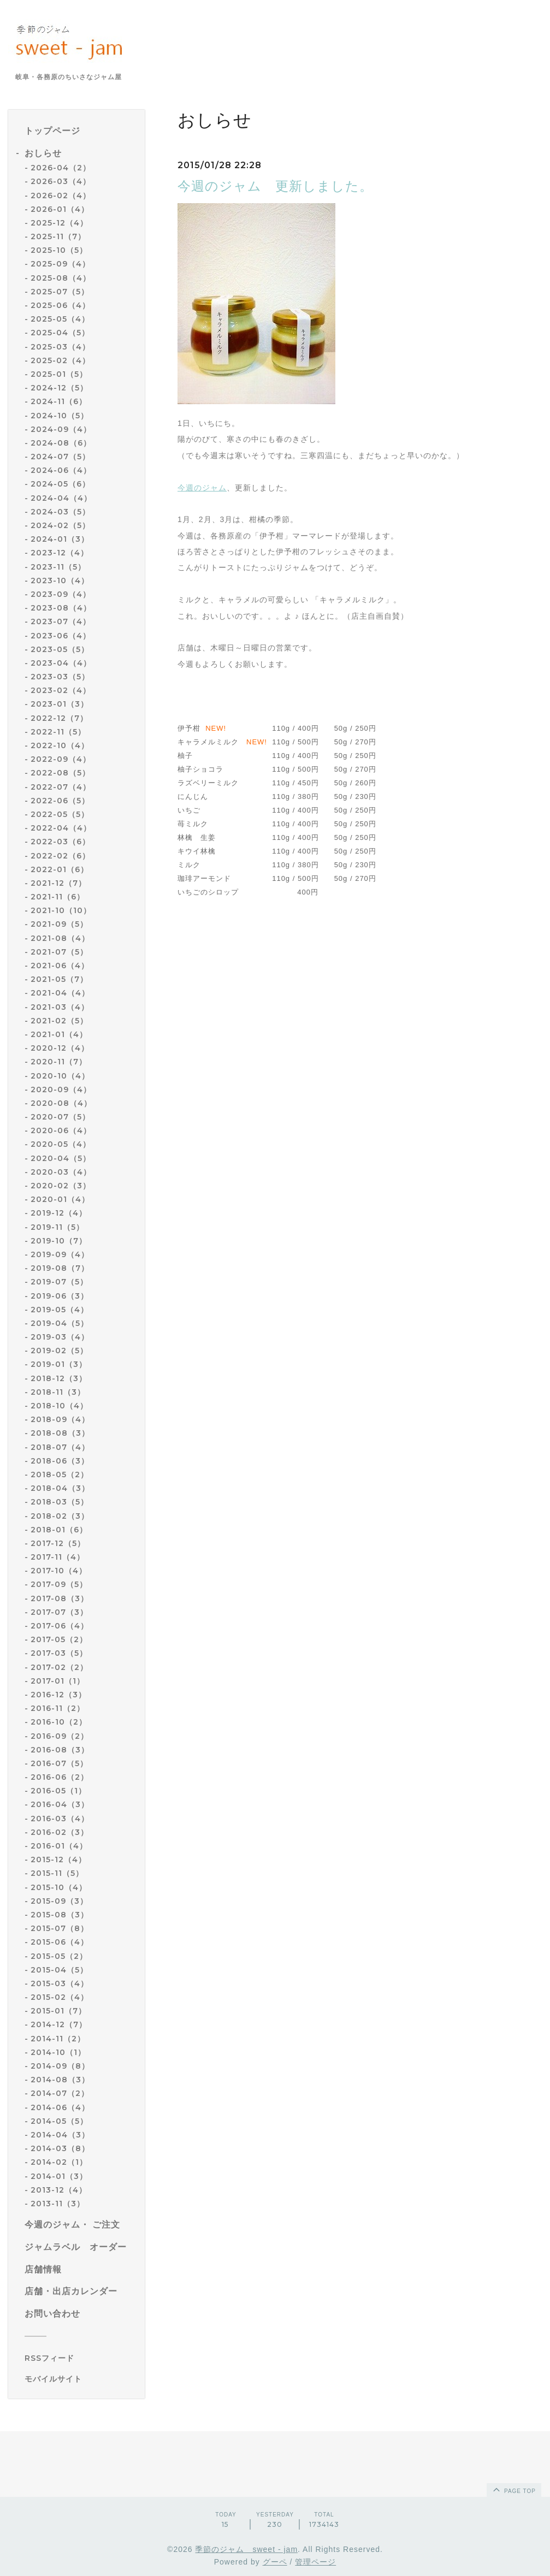 This screenshot has width=550, height=2576. I want to click on 2018-03（5）, so click(59, 1502).